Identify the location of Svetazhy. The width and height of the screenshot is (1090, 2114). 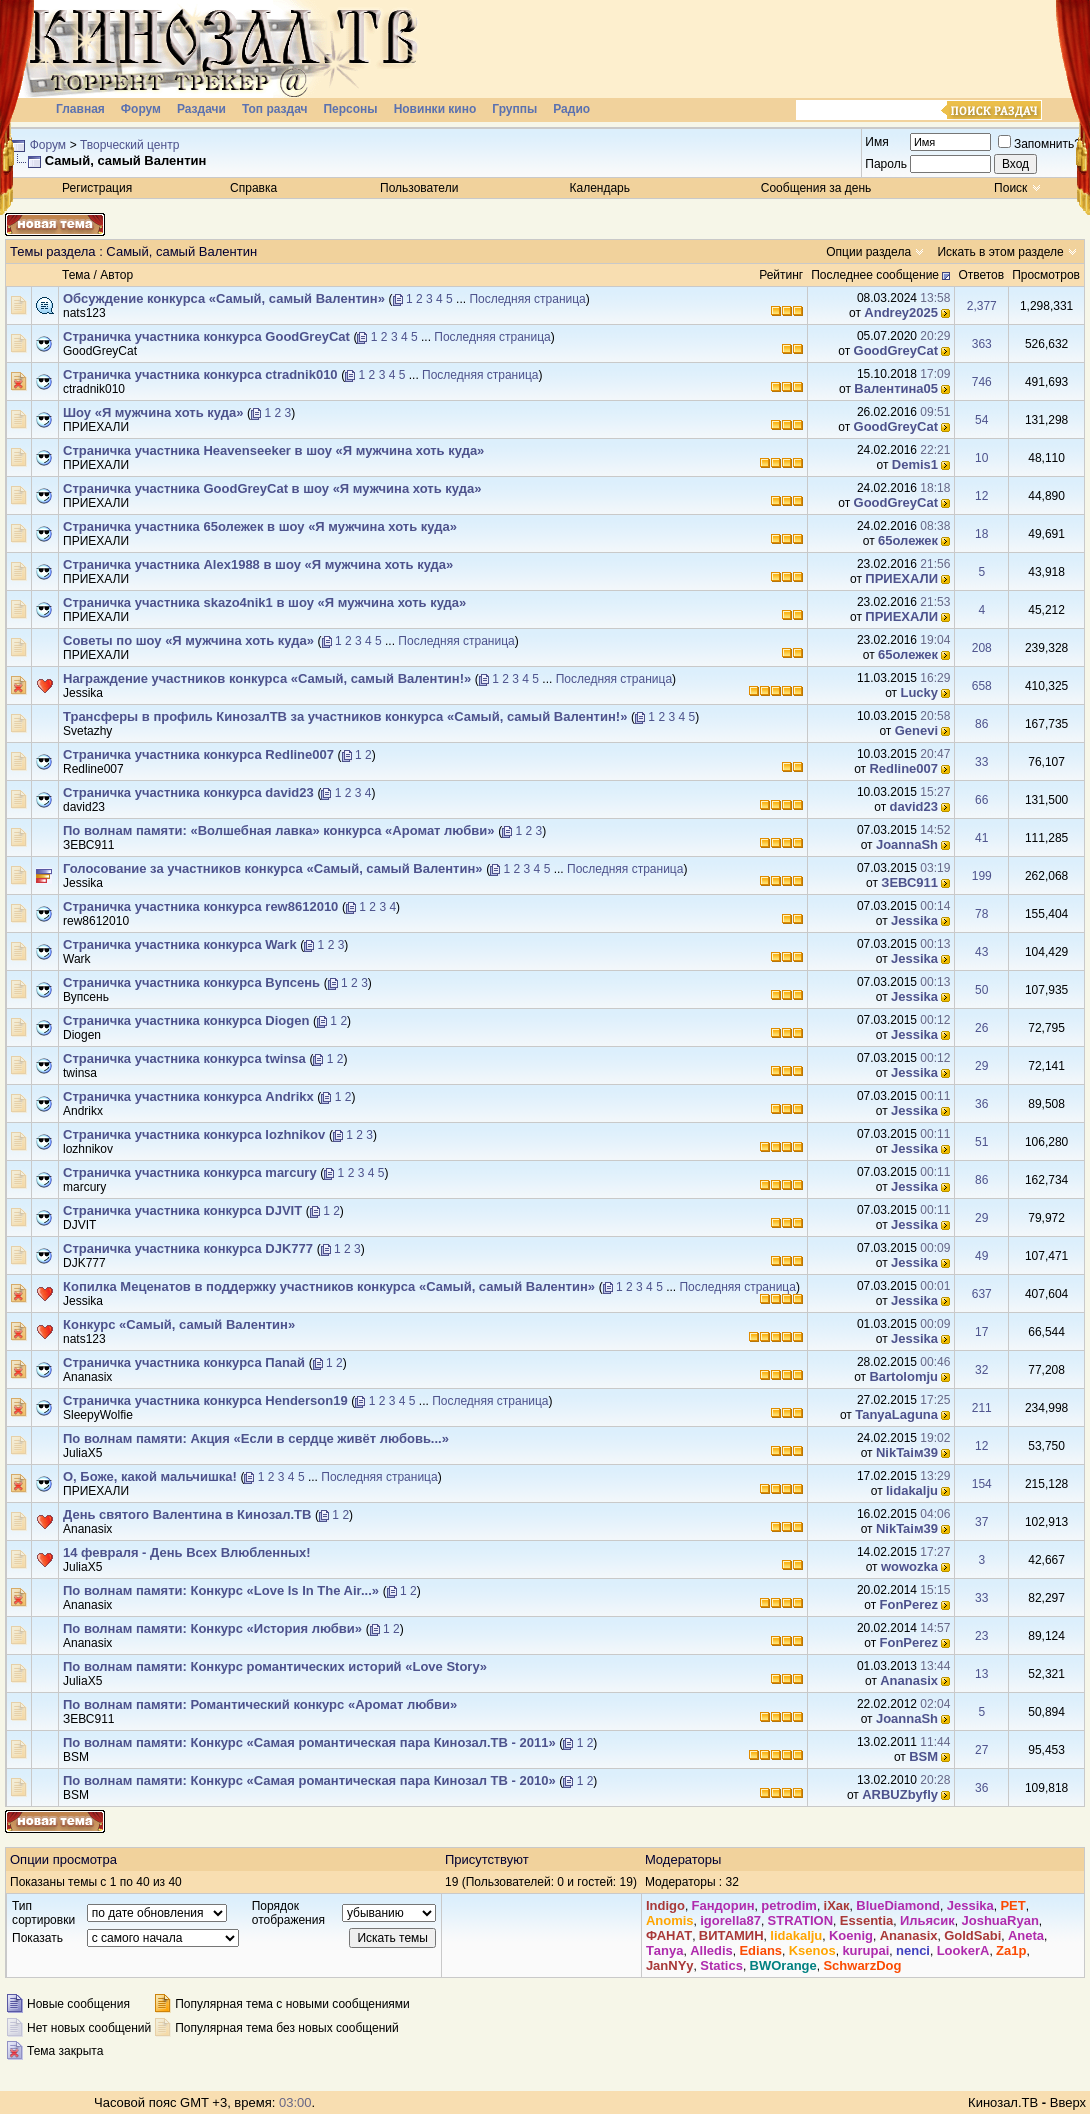
(87, 731).